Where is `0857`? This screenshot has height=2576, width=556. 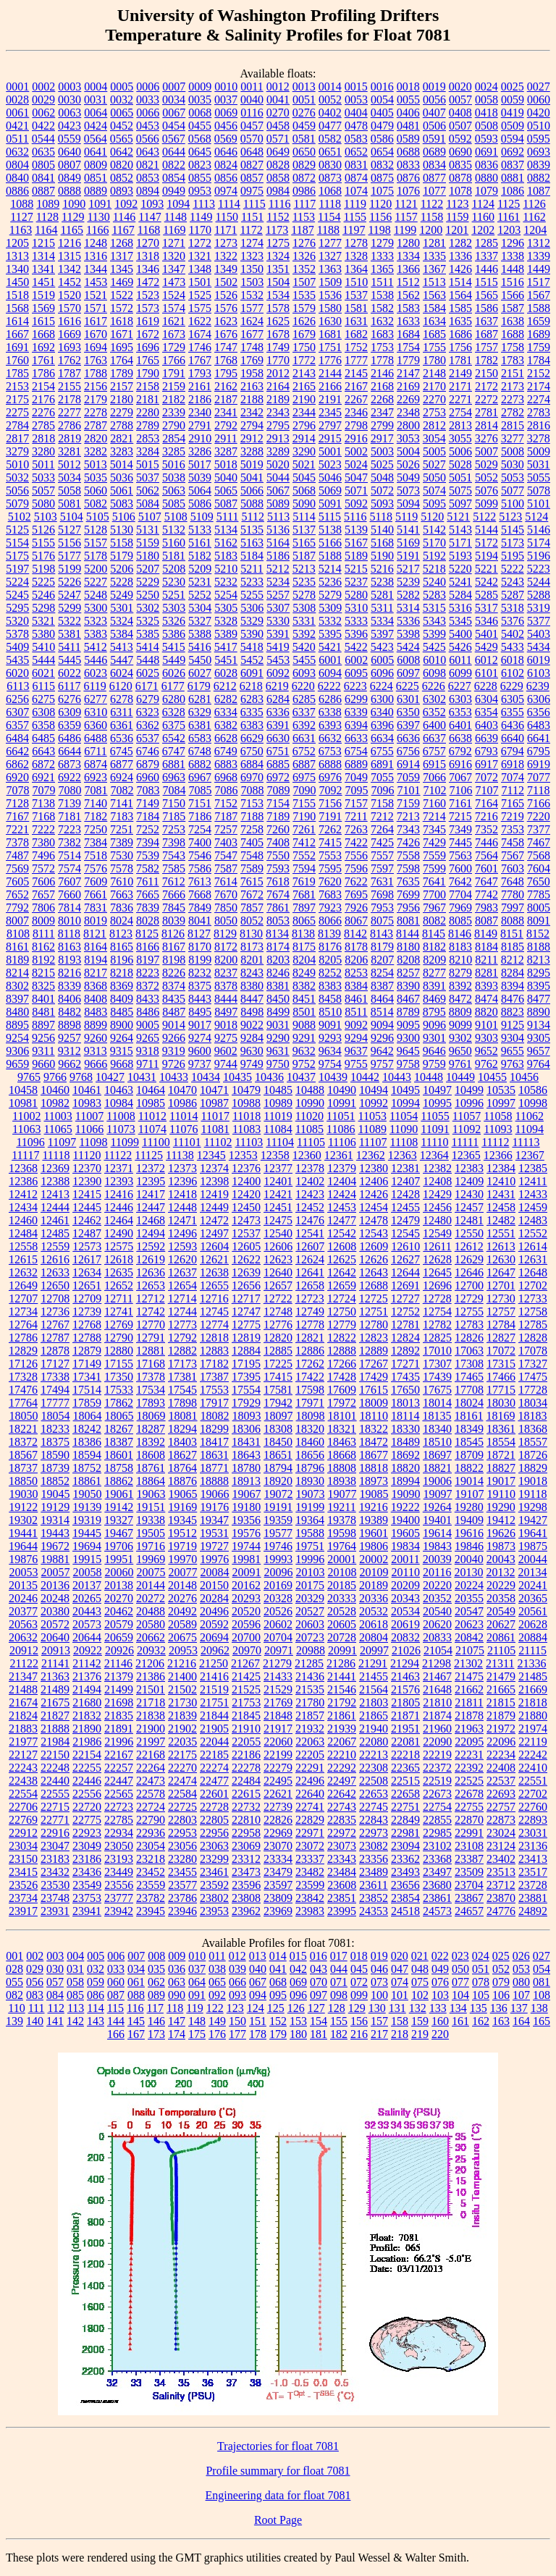 0857 is located at coordinates (252, 178).